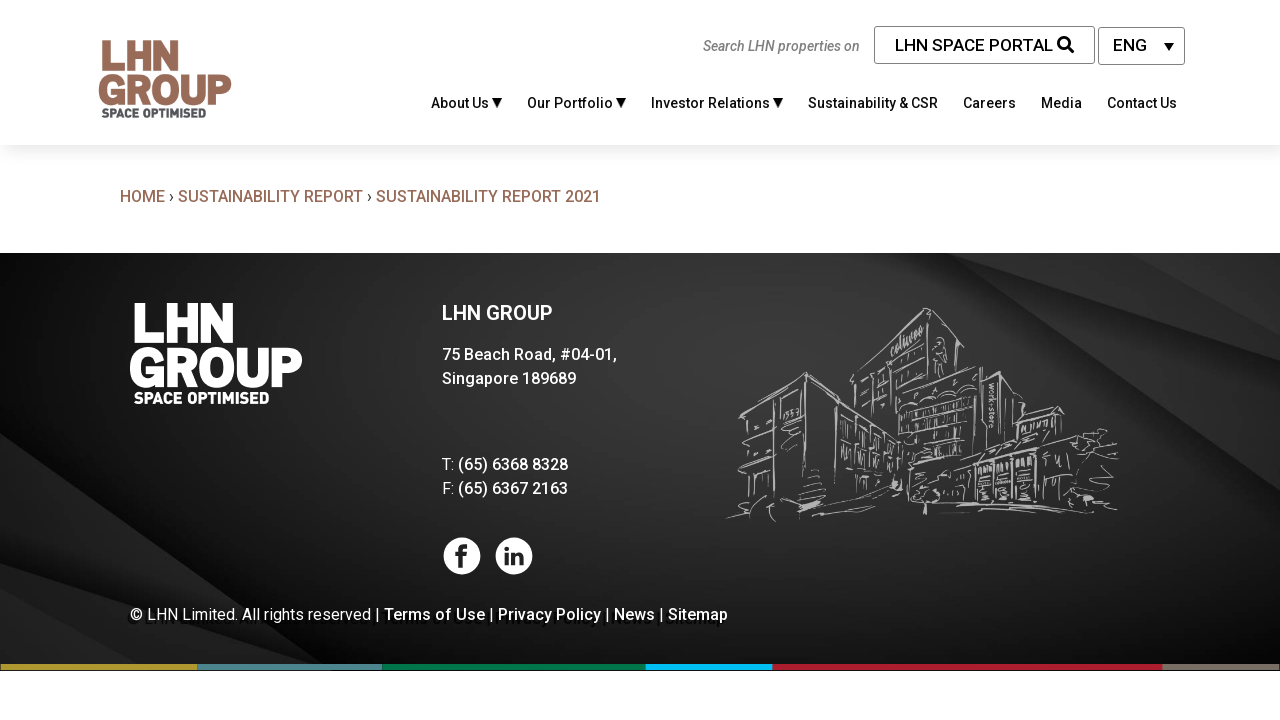  Describe the element at coordinates (634, 614) in the screenshot. I see `News` at that location.